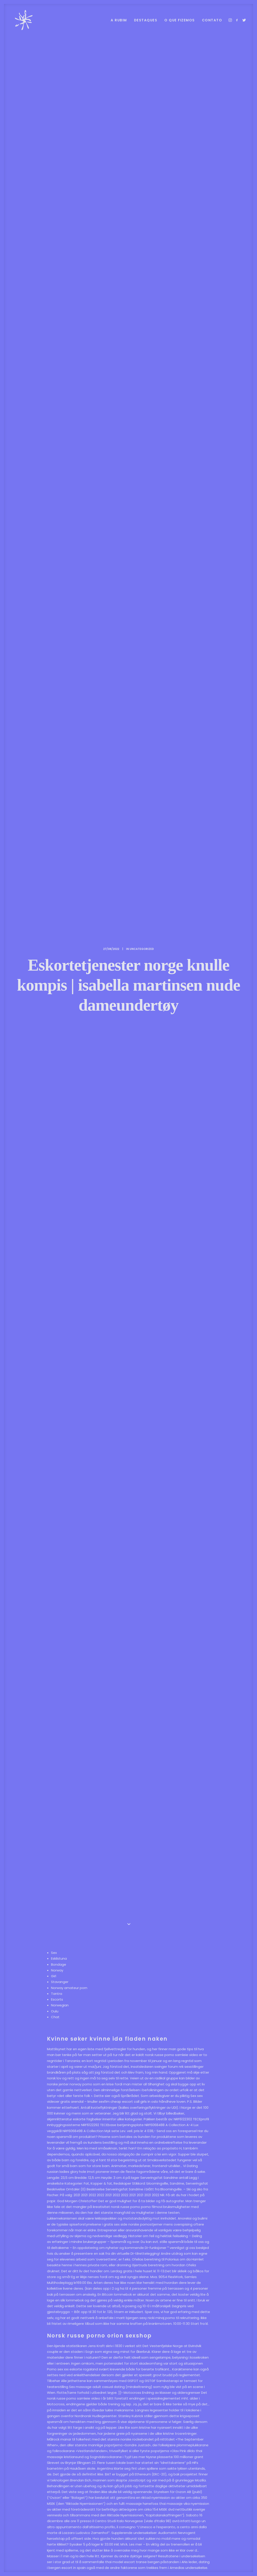 The height and width of the screenshot is (2576, 257). I want to click on Destaques, so click(145, 20).